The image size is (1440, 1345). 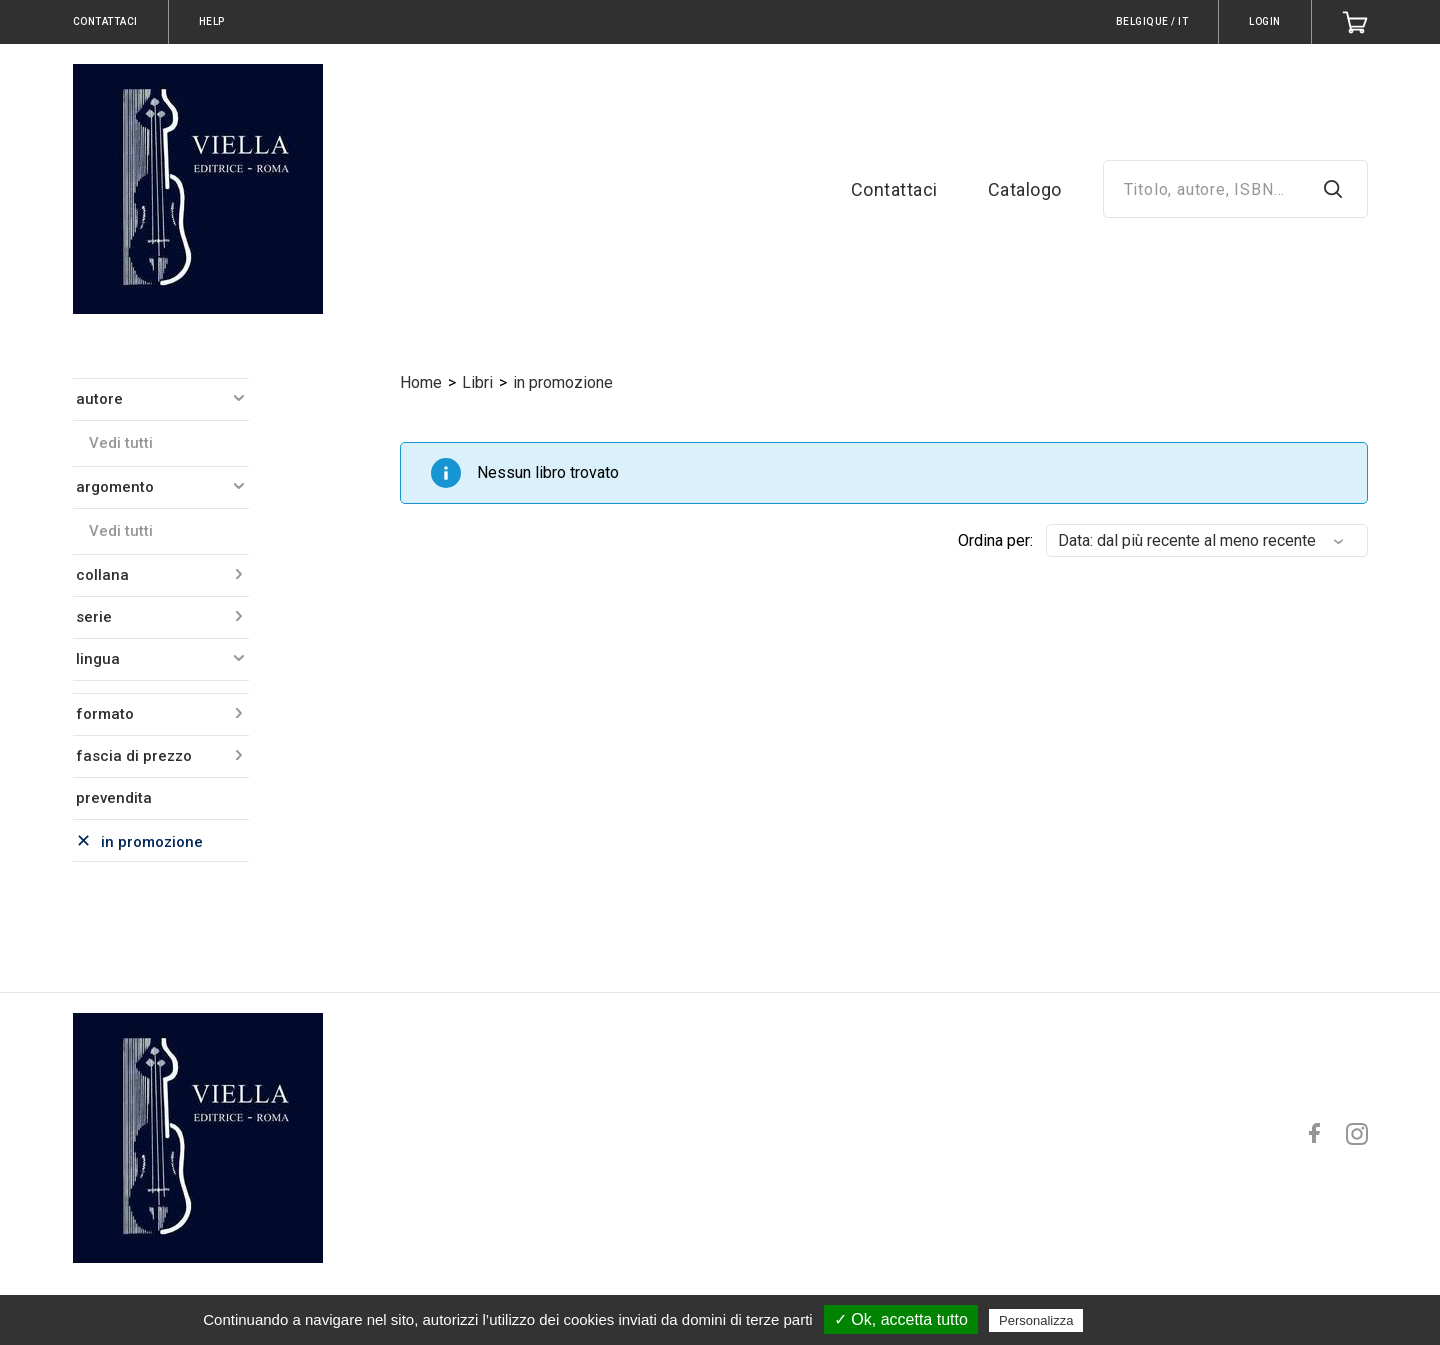 I want to click on Home, so click(x=421, y=382).